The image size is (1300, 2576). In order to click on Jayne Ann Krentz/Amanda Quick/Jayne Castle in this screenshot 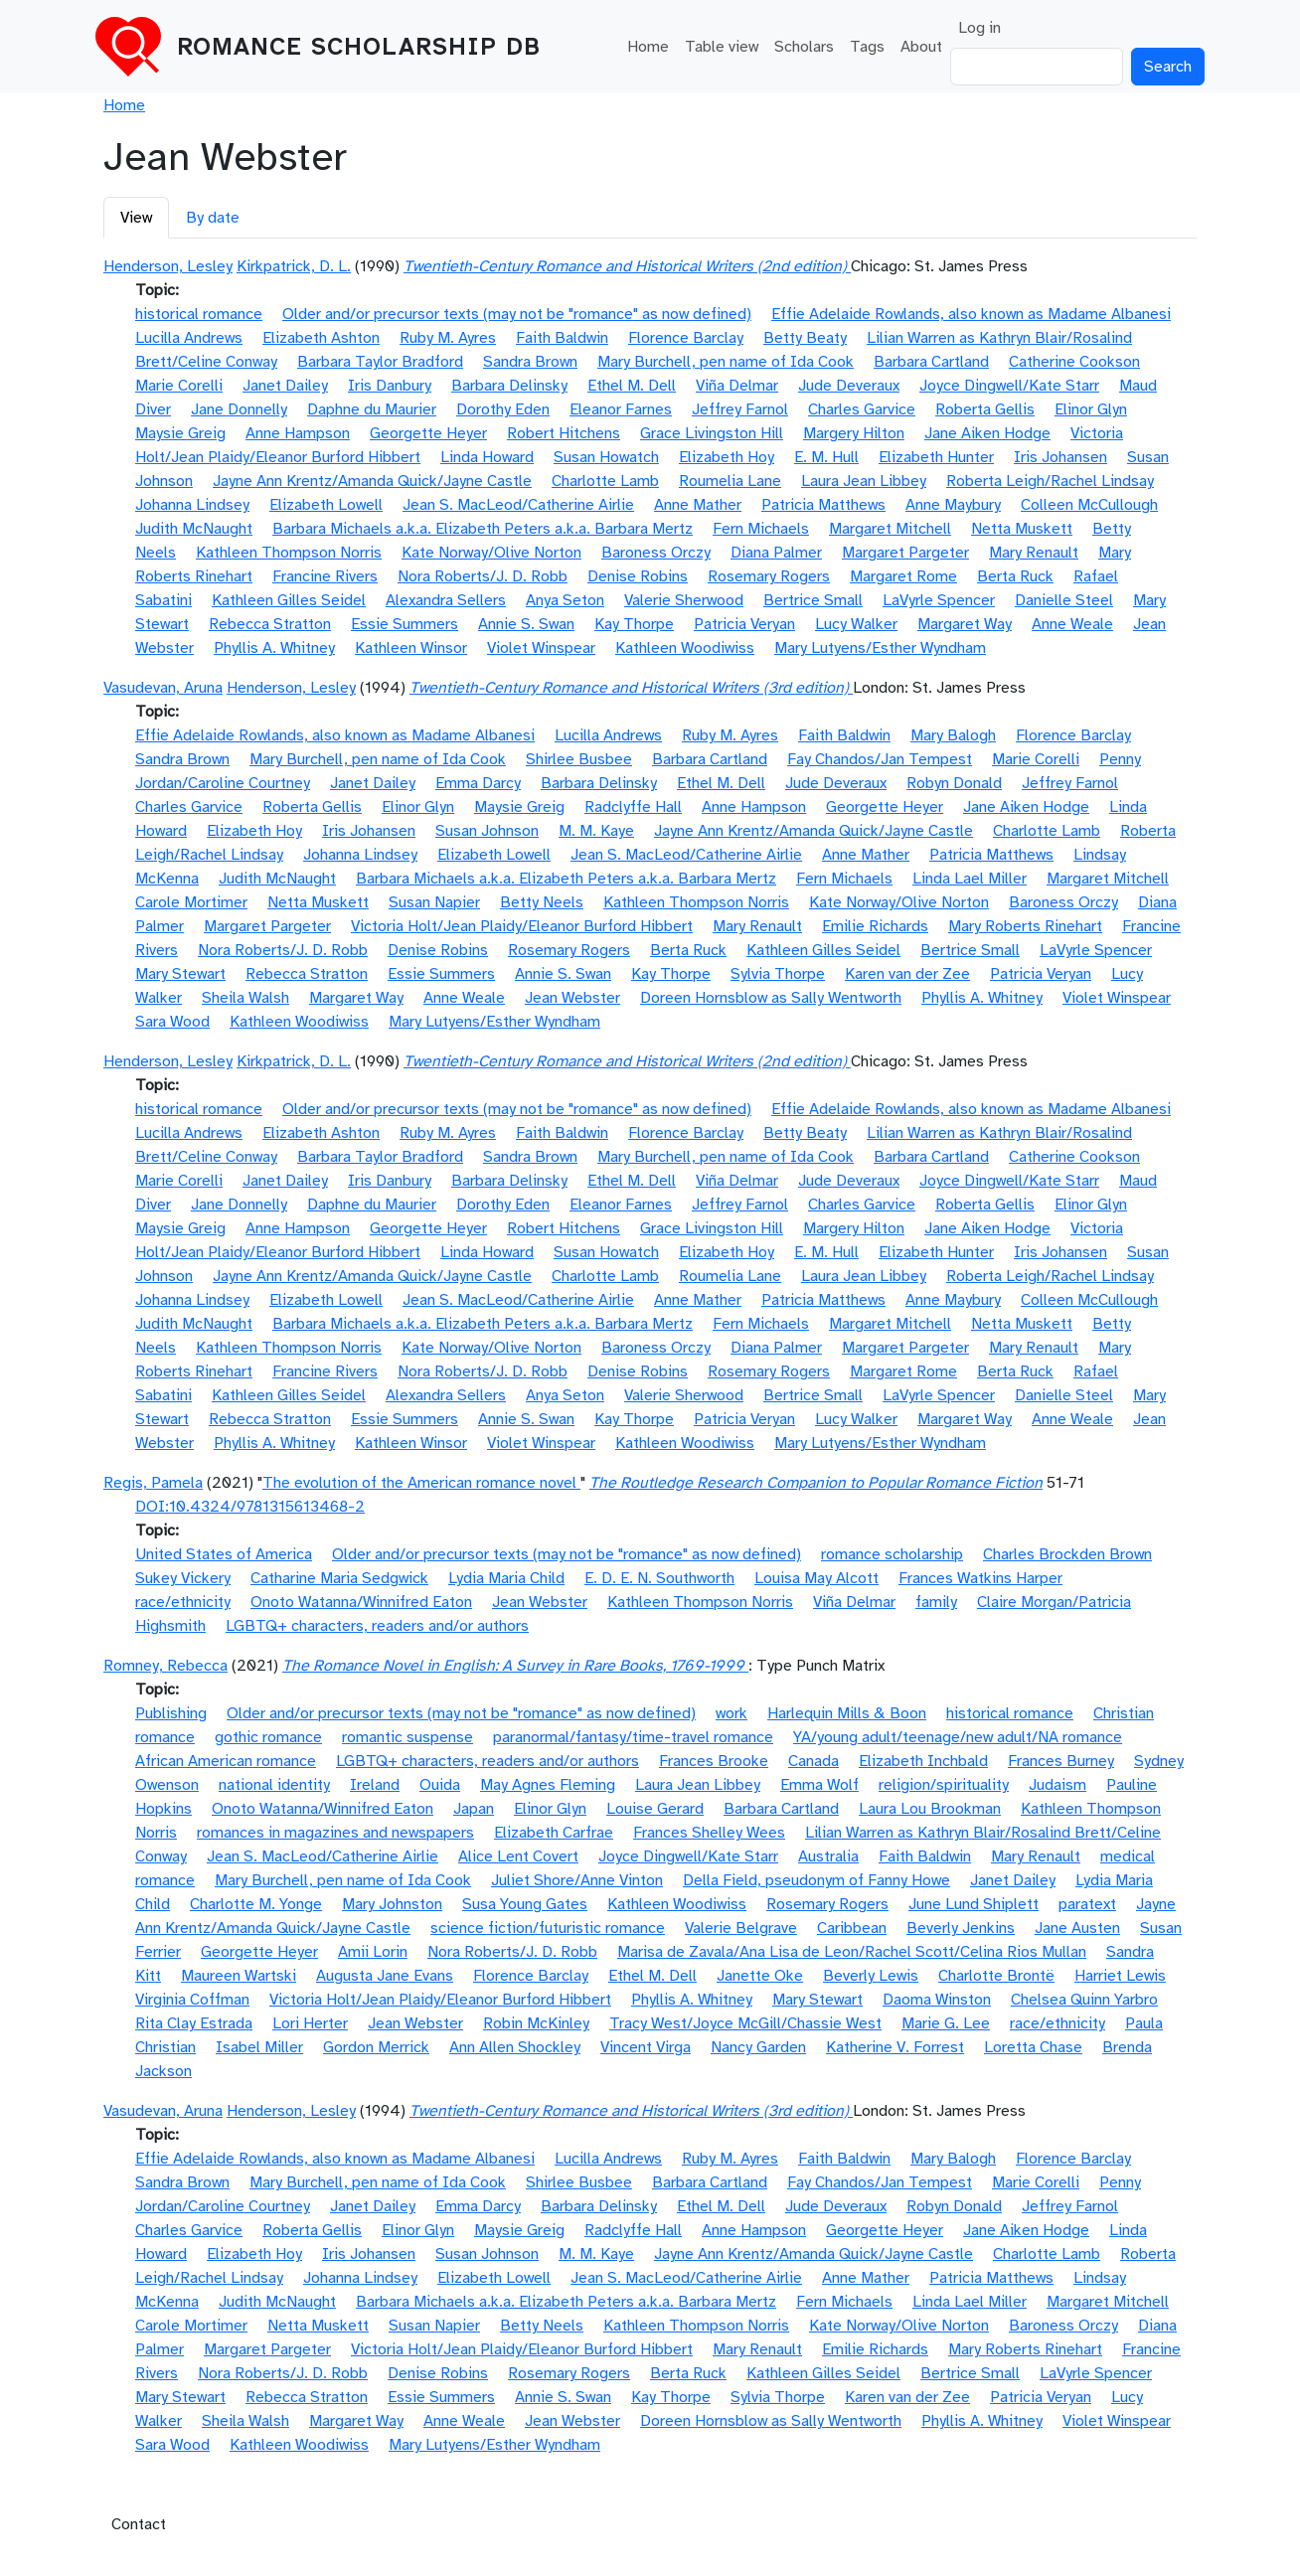, I will do `click(372, 481)`.